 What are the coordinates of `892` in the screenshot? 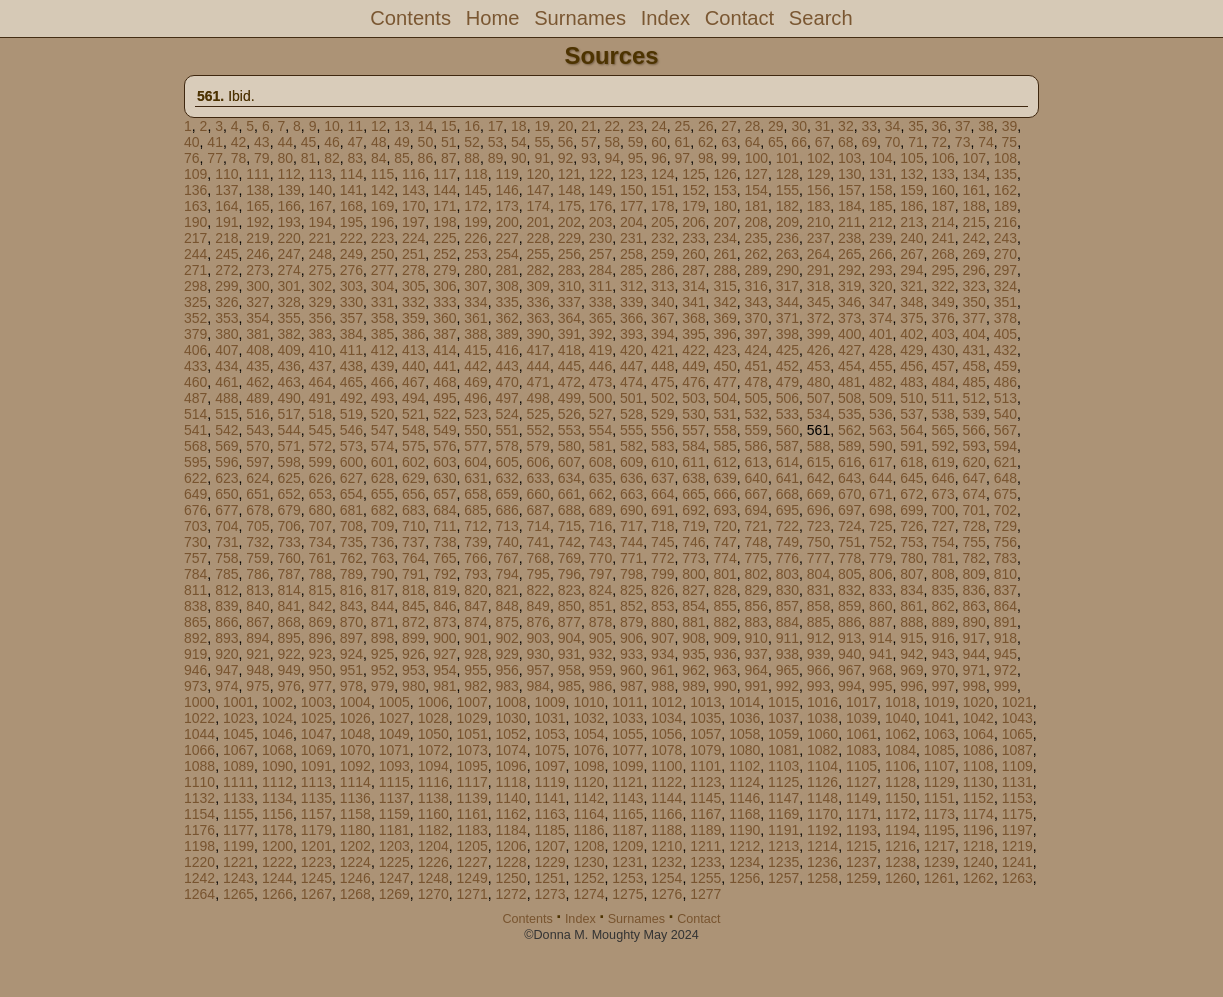 It's located at (195, 638).